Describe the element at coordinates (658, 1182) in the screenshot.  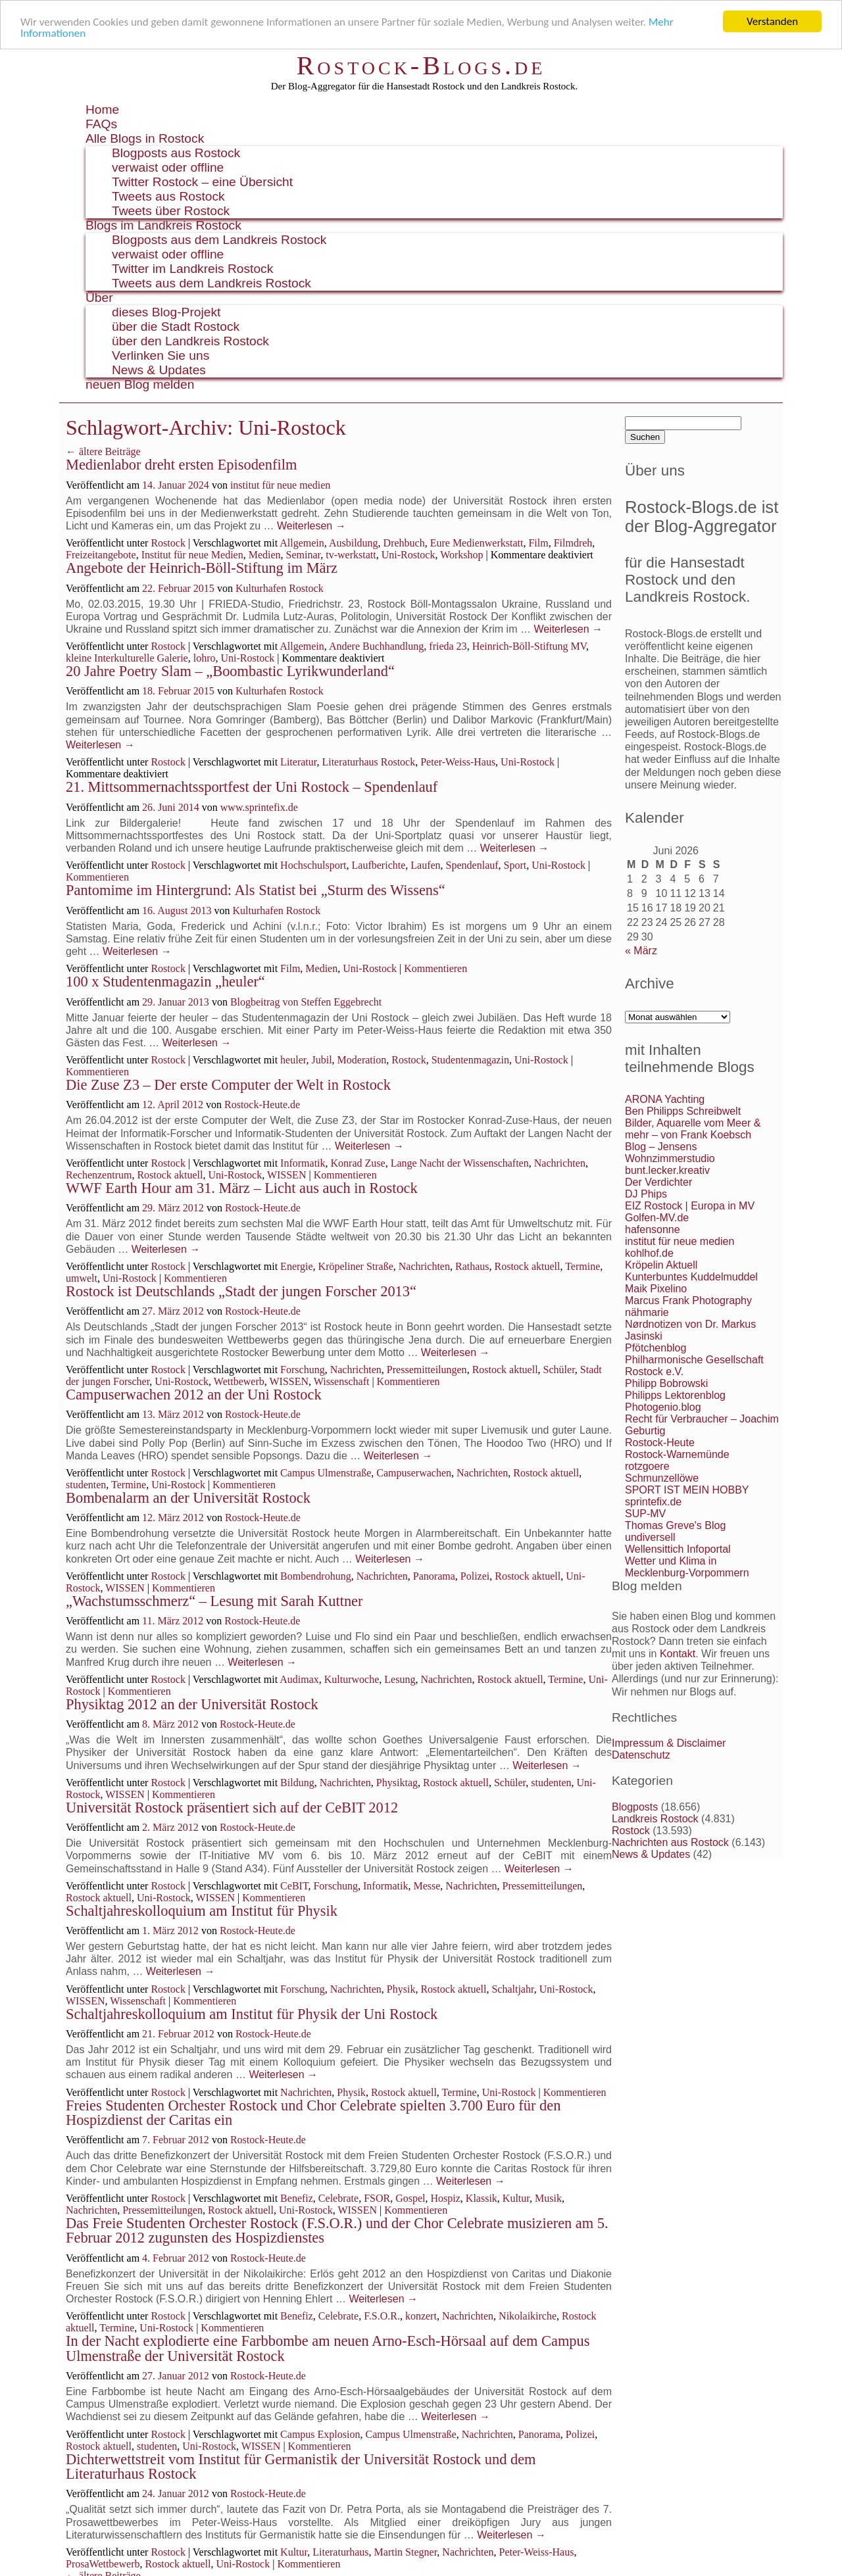
I see `Der Verdichter` at that location.